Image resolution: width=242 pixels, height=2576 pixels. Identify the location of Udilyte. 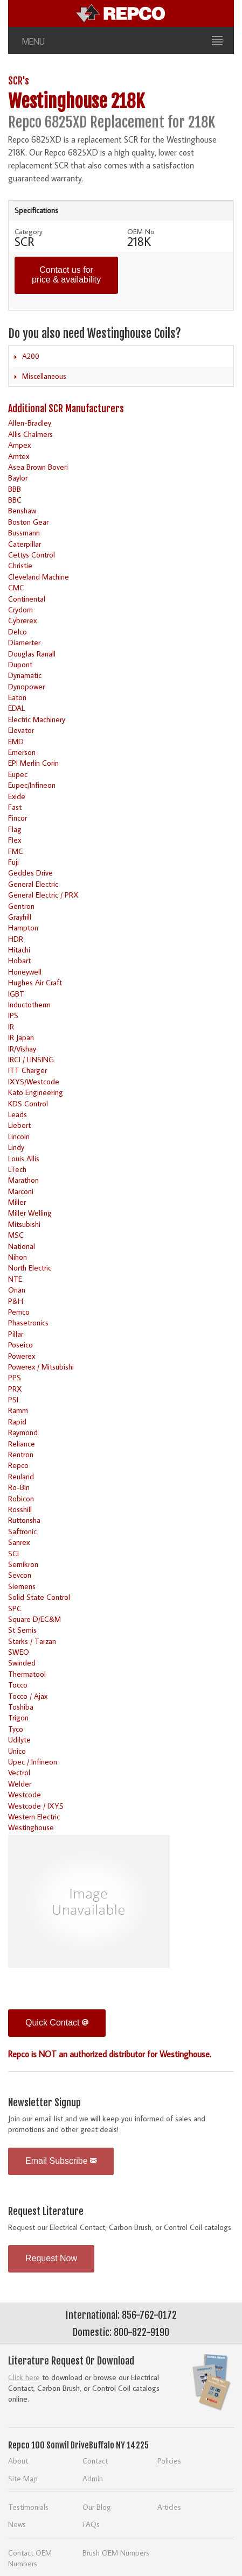
(19, 1739).